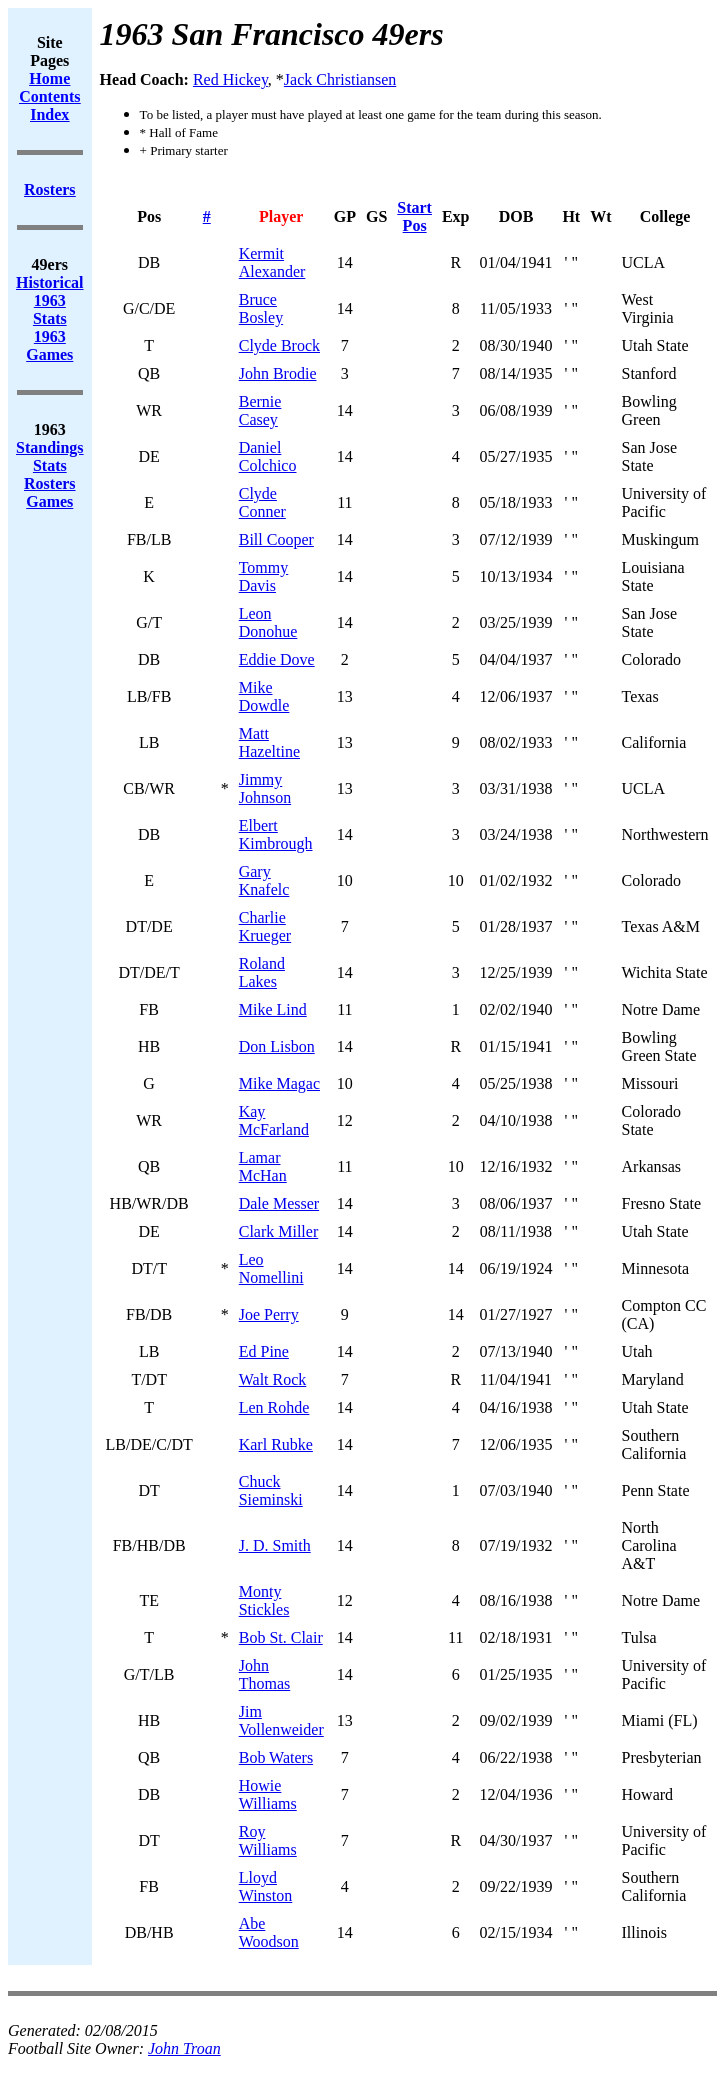 The width and height of the screenshot is (723, 2074). Describe the element at coordinates (276, 539) in the screenshot. I see `Bill Cooper` at that location.